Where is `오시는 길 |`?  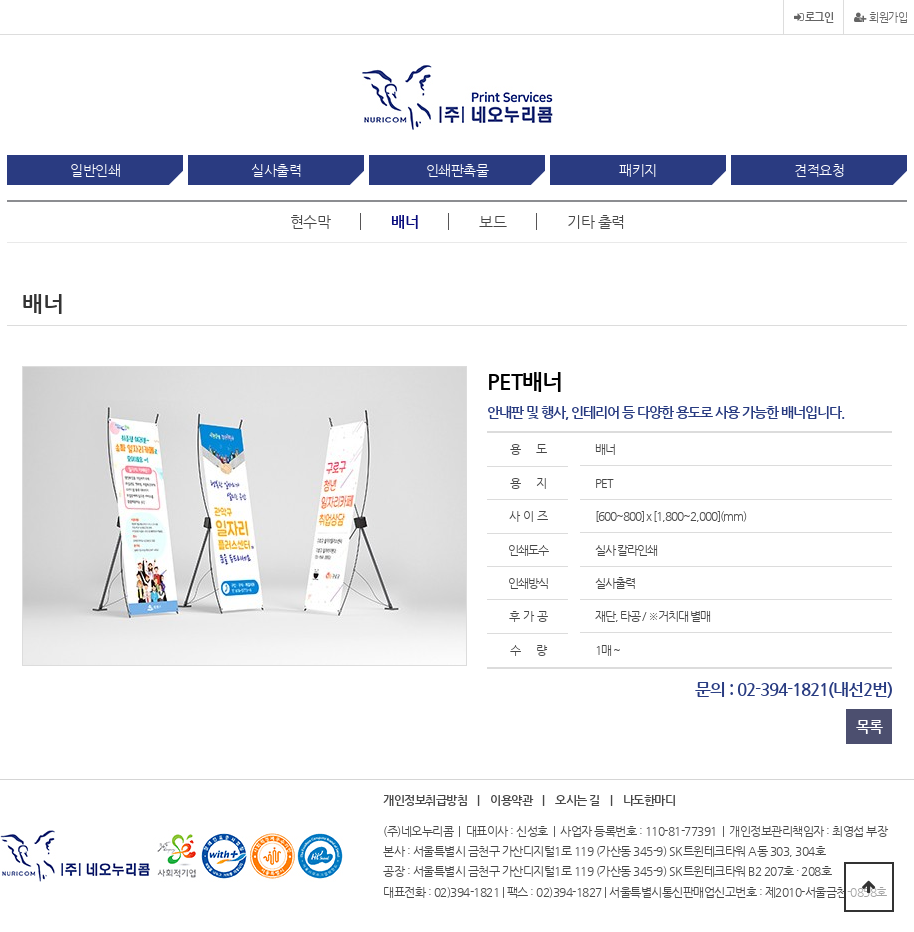
오시는 길 | is located at coordinates (583, 800).